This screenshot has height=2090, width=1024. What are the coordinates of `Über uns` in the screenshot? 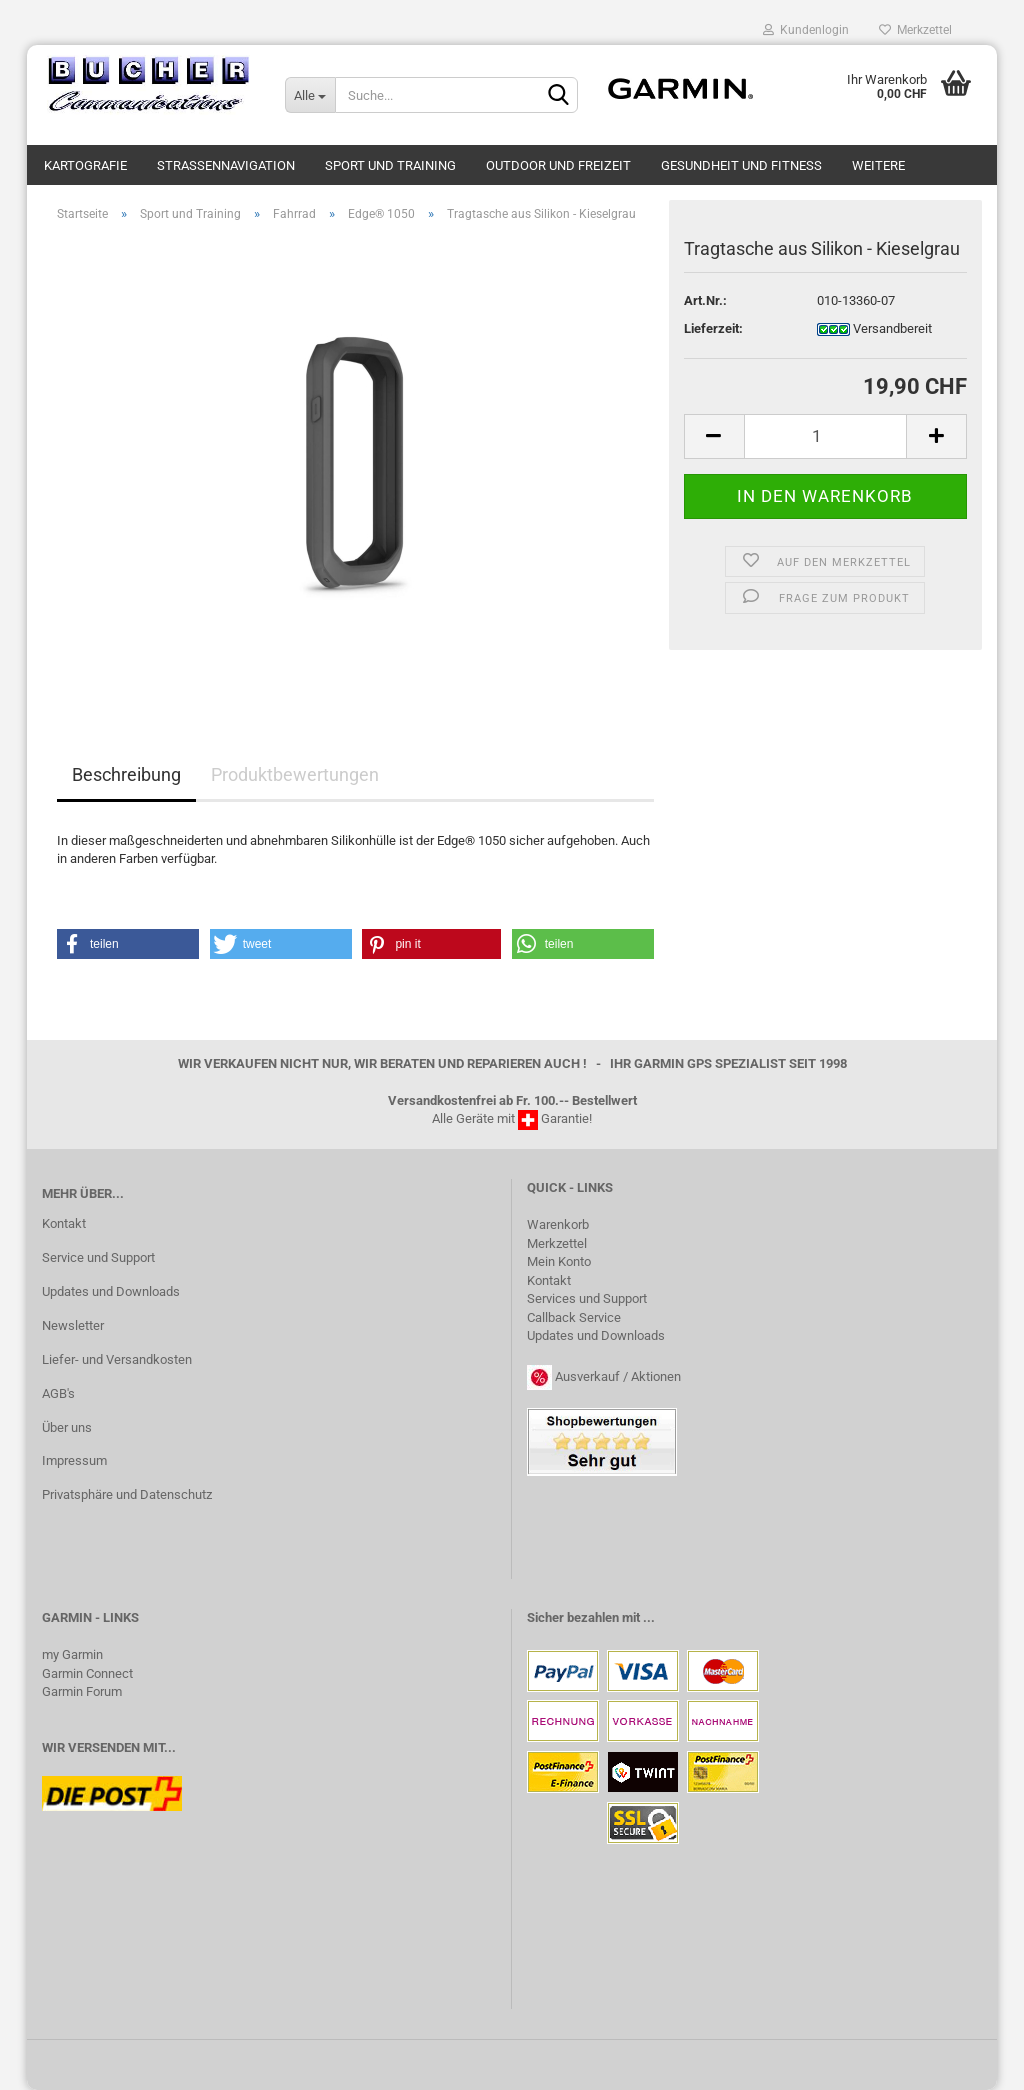 It's located at (67, 1427).